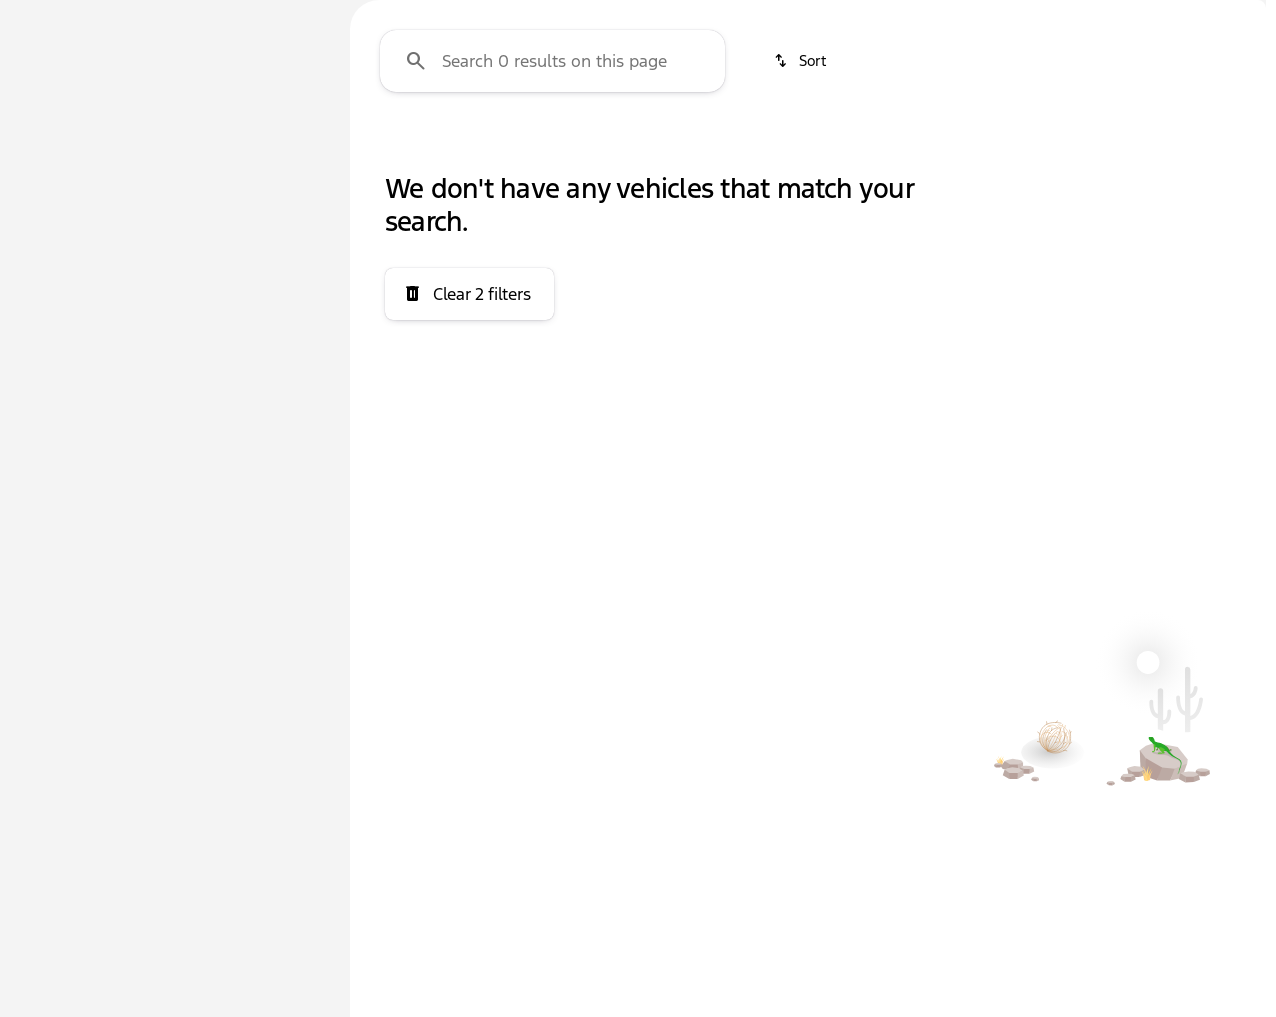 The image size is (1276, 1017). Describe the element at coordinates (982, 16) in the screenshot. I see `[Open from 8:30am to 7:00pm]` at that location.